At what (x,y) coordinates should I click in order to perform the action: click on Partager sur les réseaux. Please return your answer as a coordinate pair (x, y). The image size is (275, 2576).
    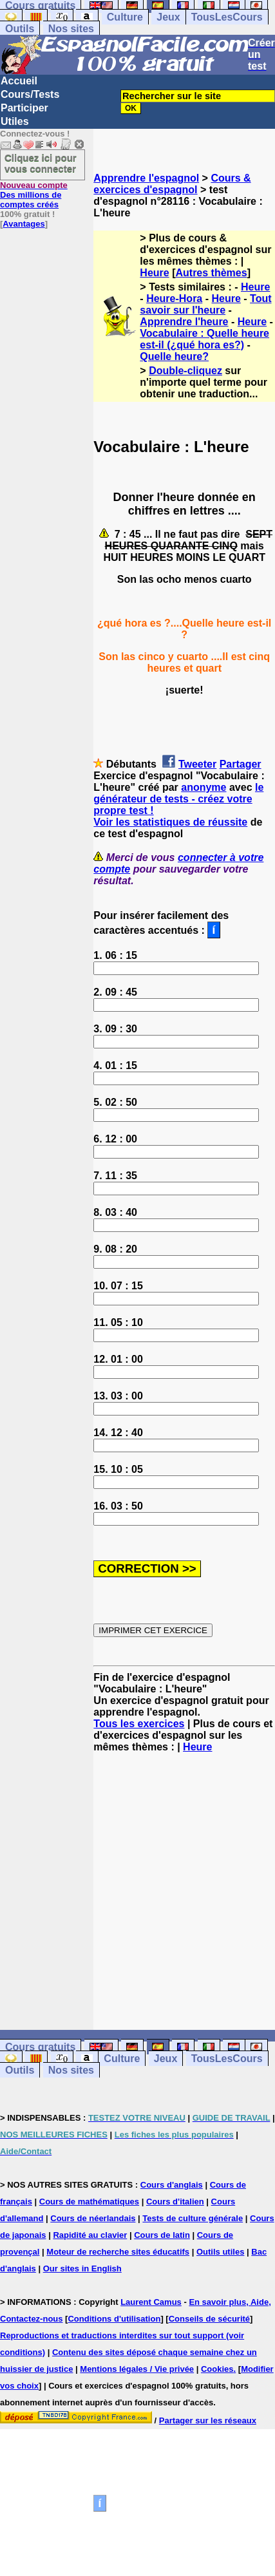
    Looking at the image, I should click on (207, 2420).